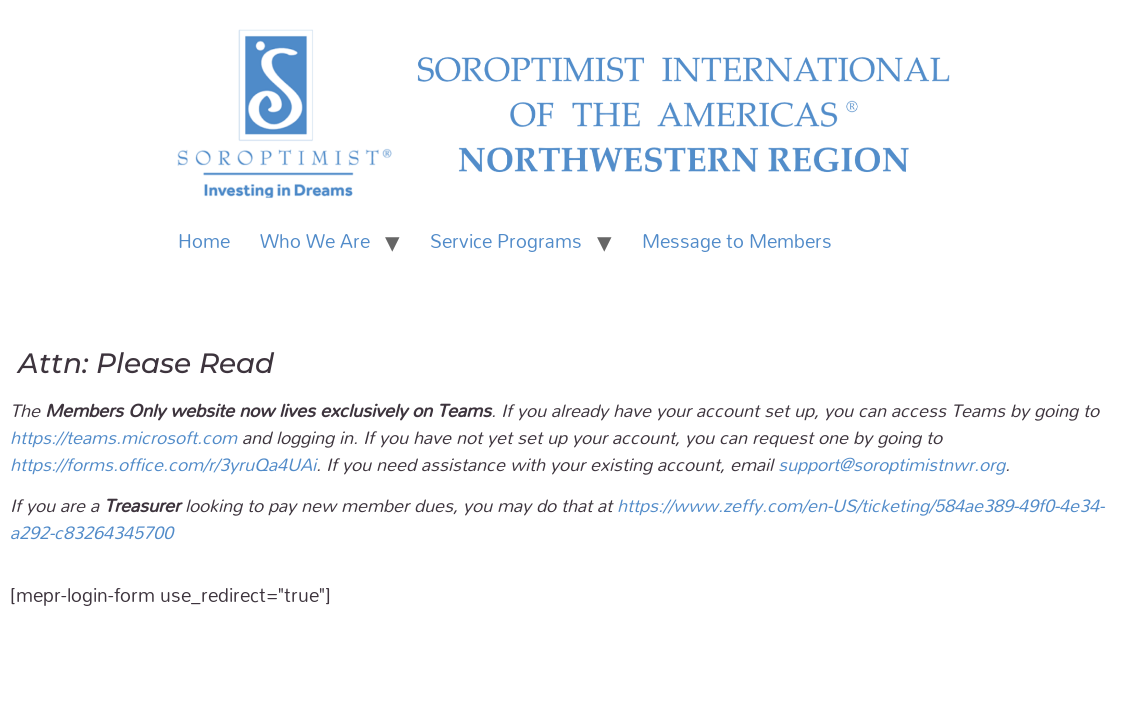  I want to click on Service Programs, so click(506, 241).